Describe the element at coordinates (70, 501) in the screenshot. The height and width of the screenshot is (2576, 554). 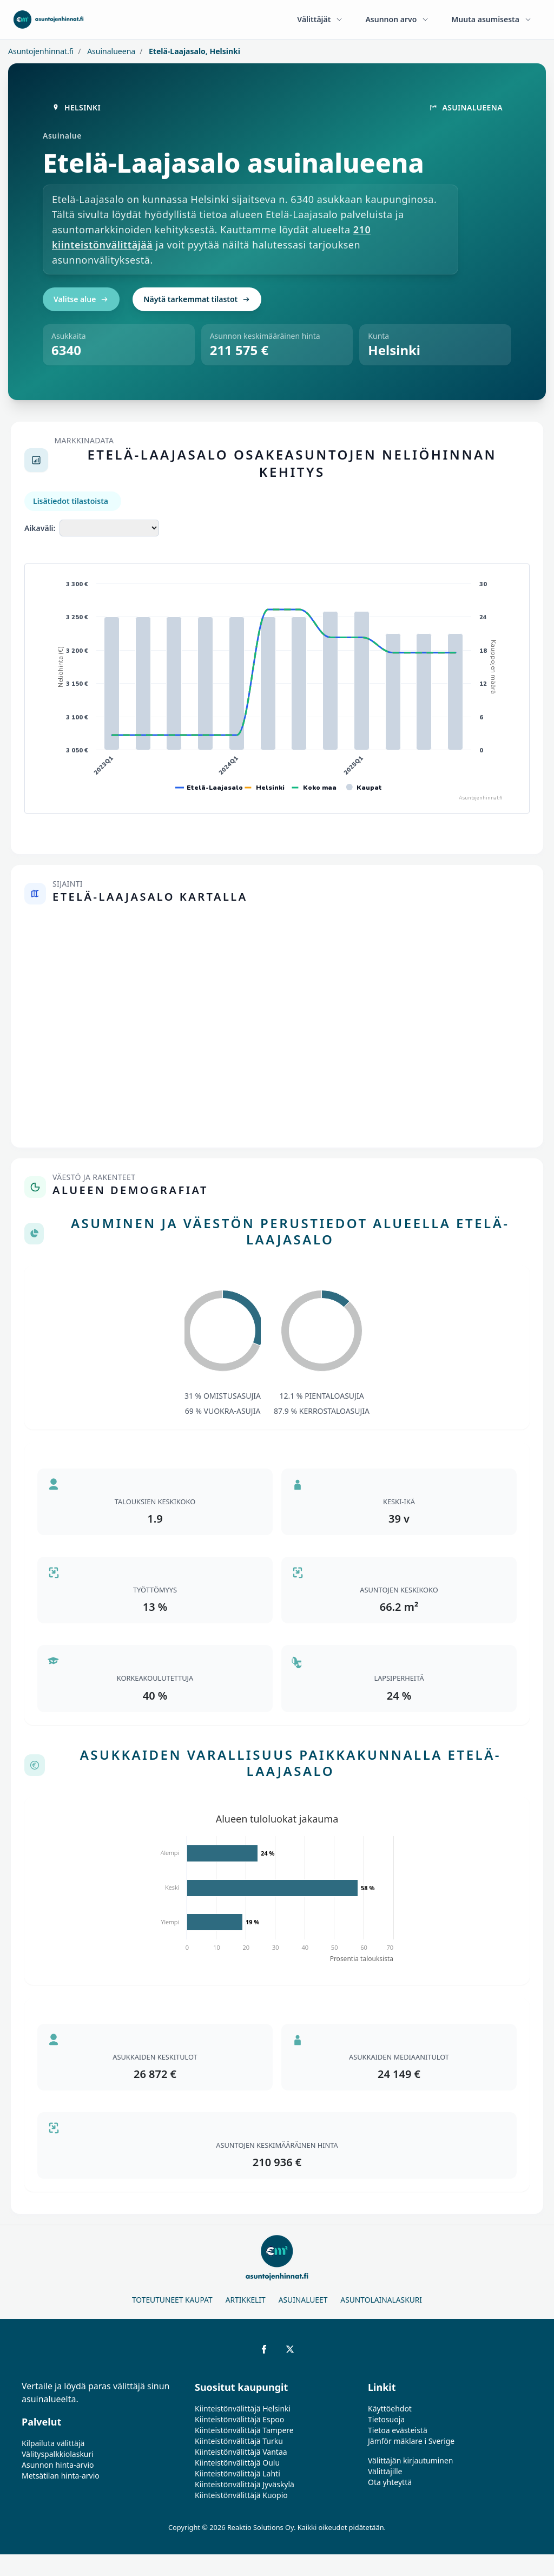
I see `Lisätiedot tilastoista` at that location.